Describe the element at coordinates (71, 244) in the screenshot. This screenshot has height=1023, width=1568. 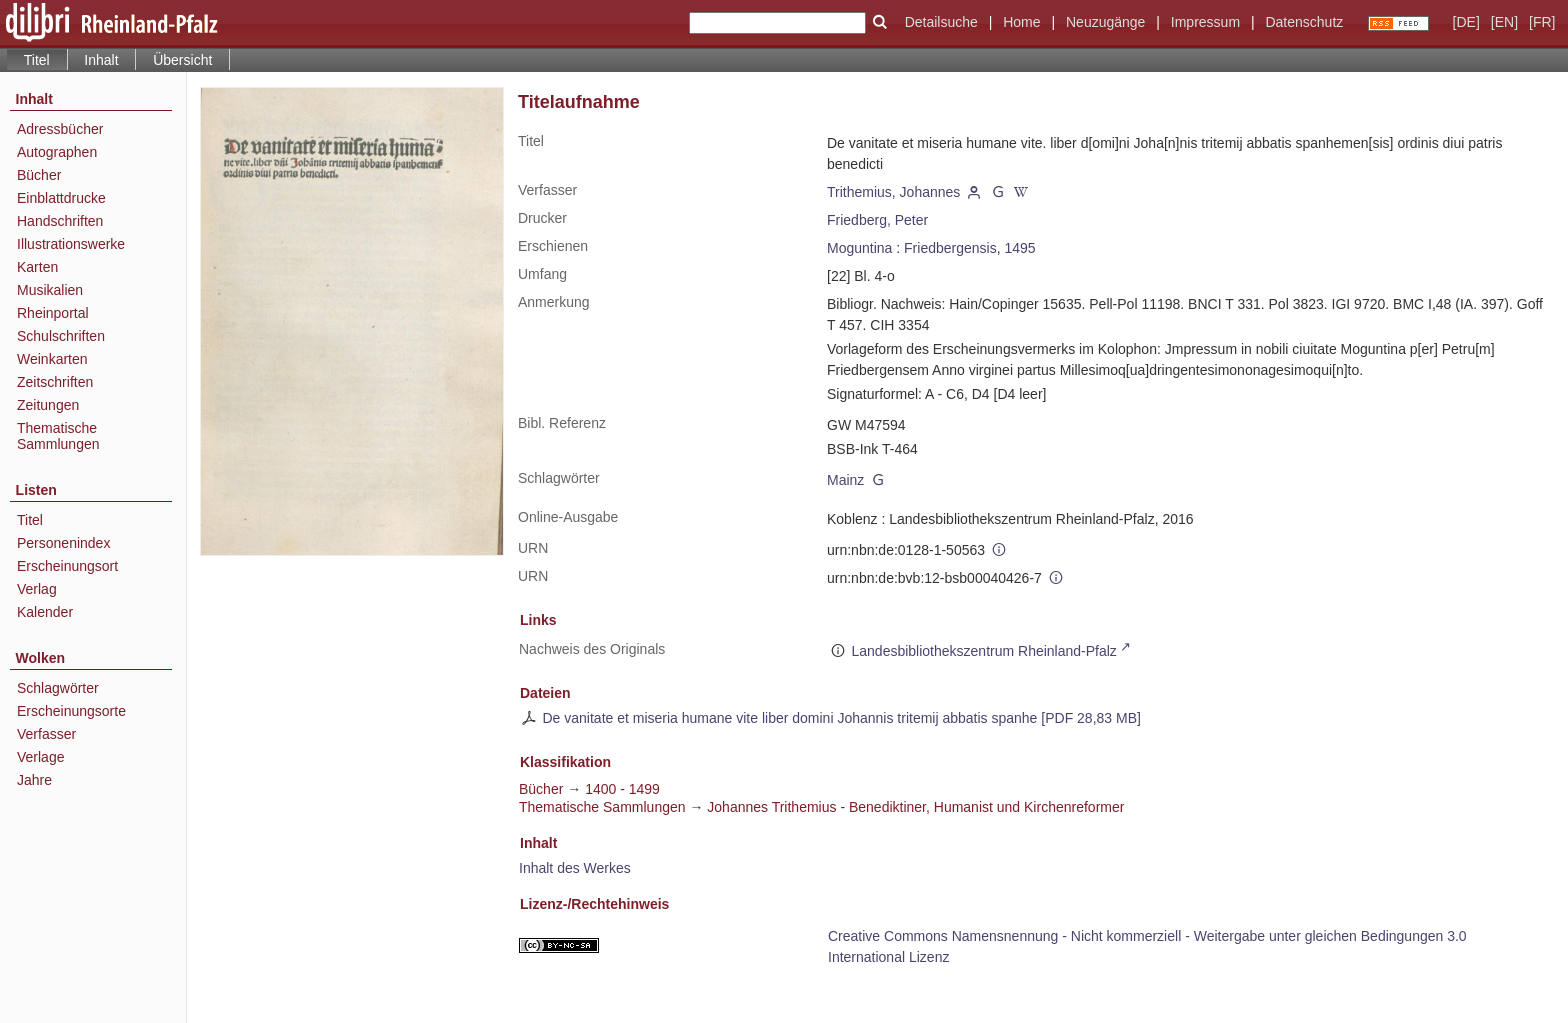
I see `Illustrationswerke` at that location.